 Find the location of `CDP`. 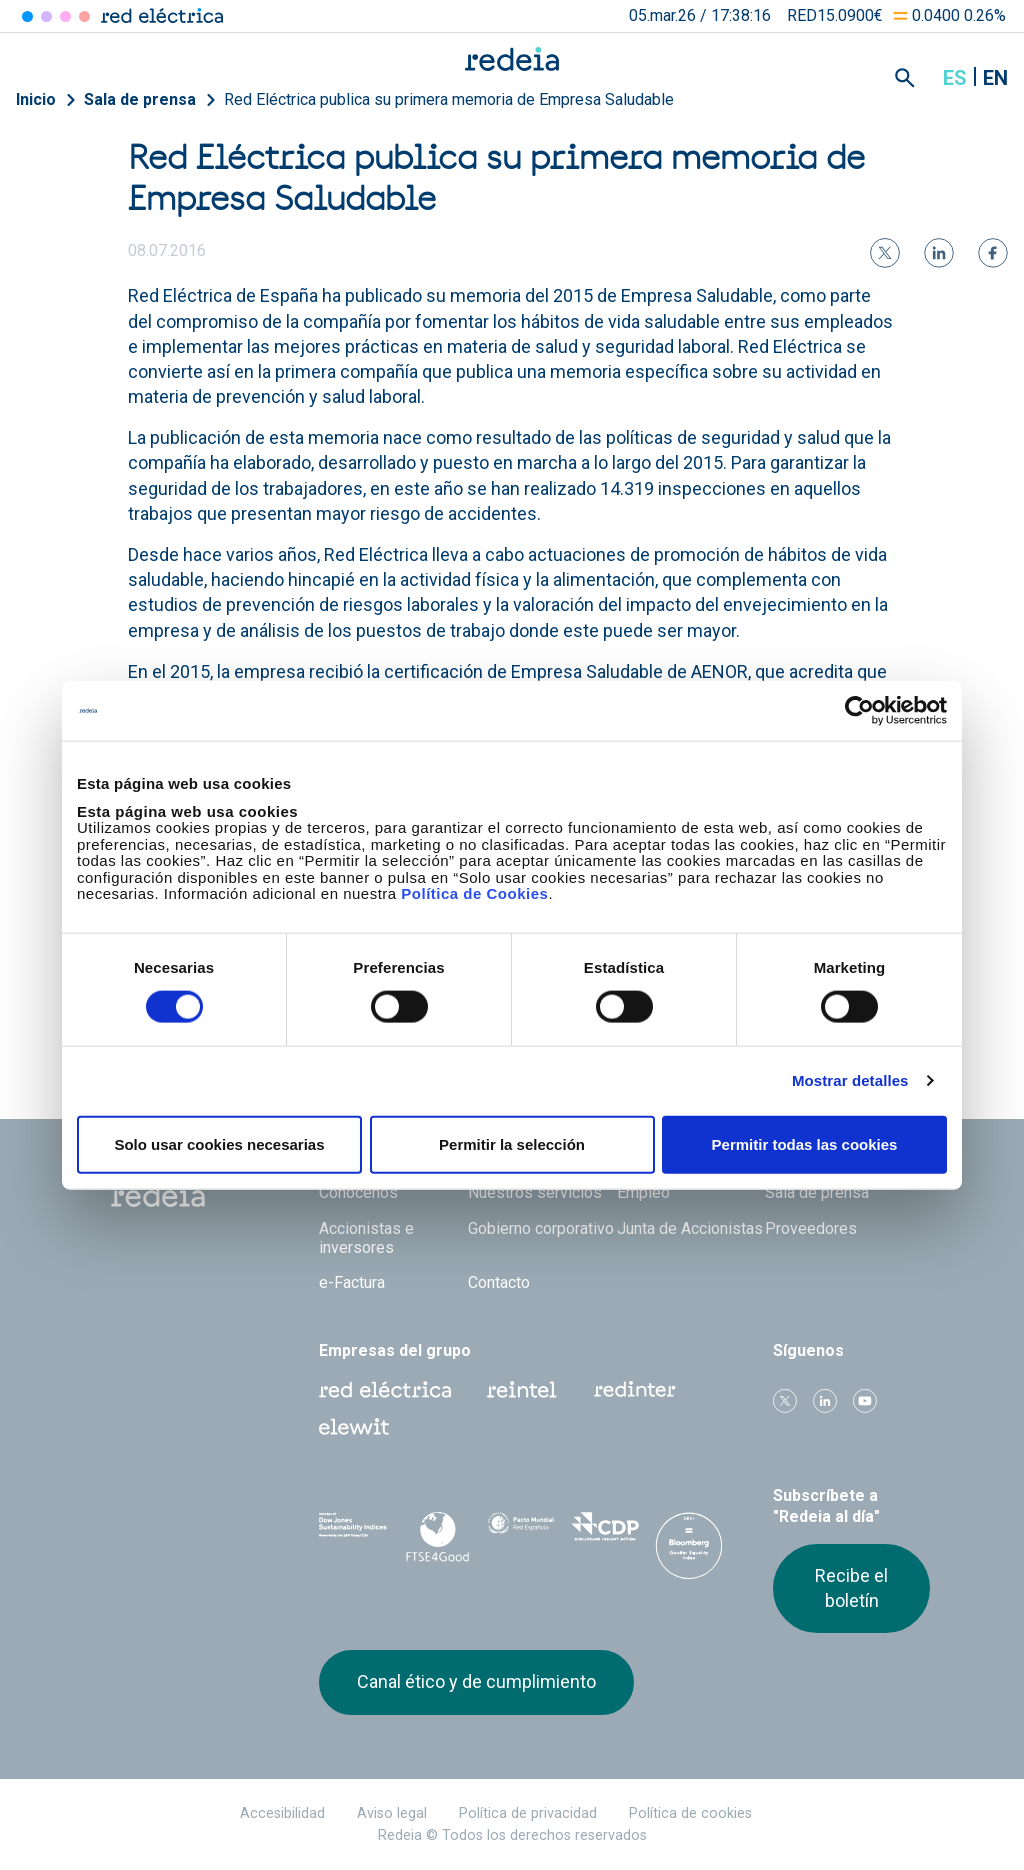

CDP is located at coordinates (605, 1533).